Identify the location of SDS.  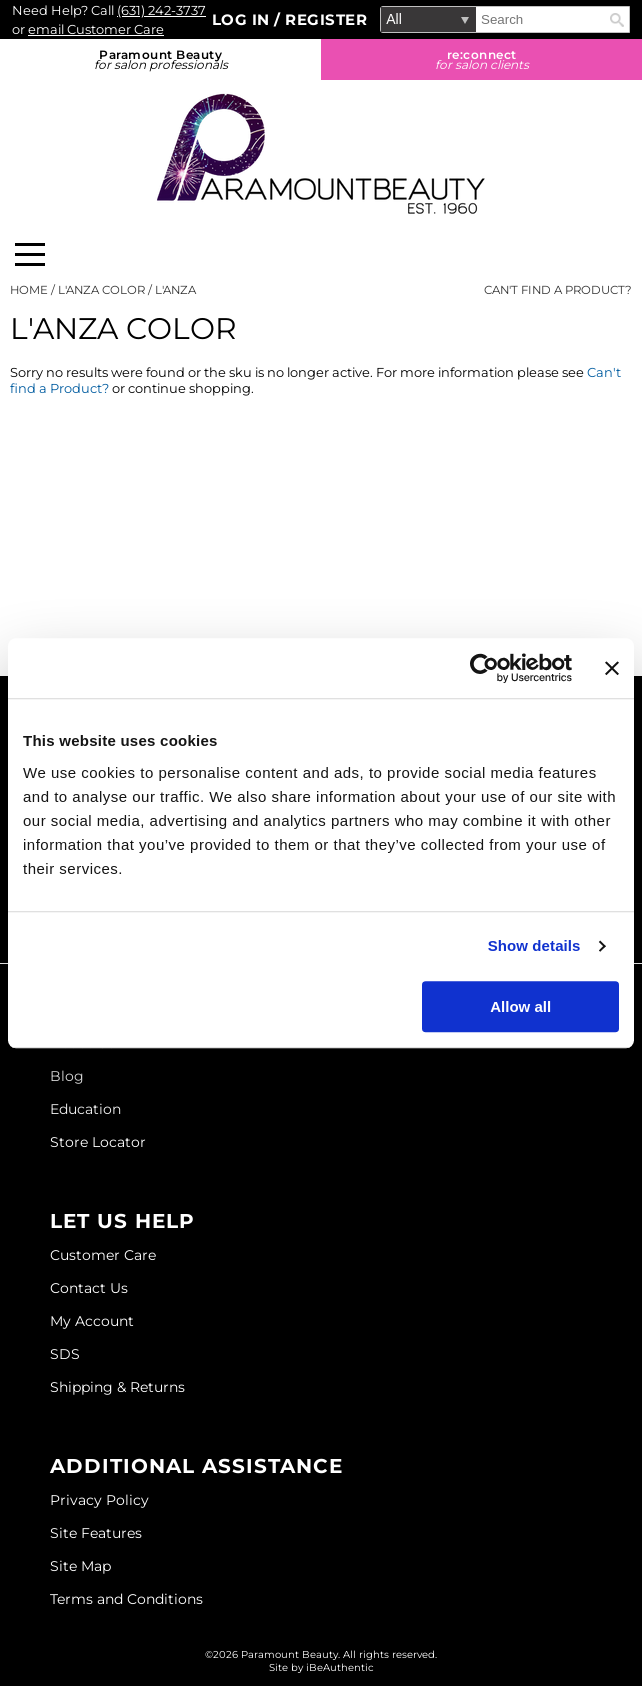
(65, 1354).